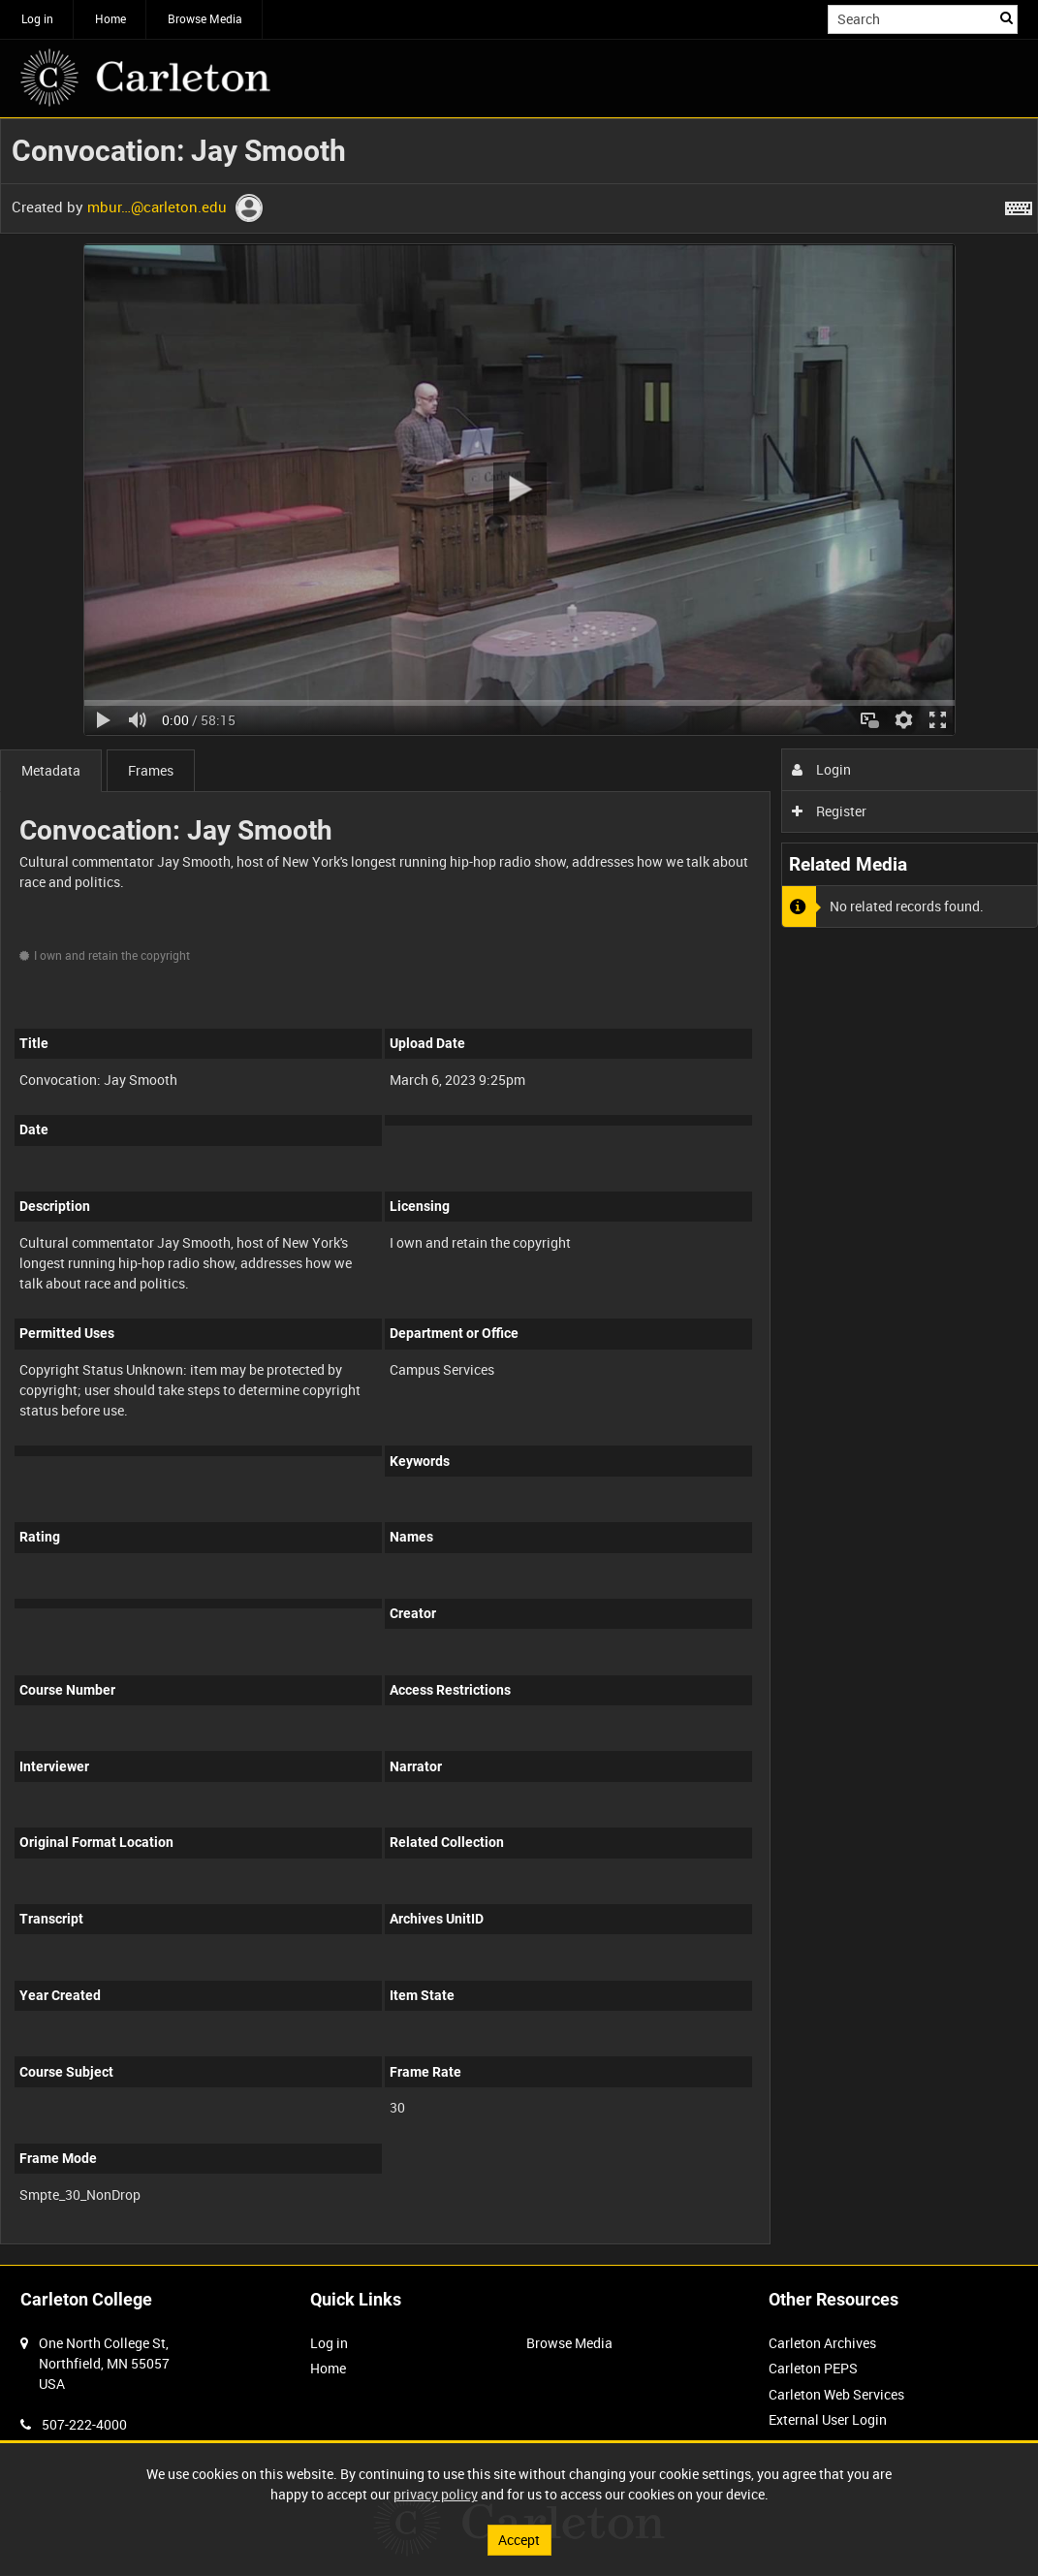 The width and height of the screenshot is (1038, 2576). What do you see at coordinates (829, 811) in the screenshot?
I see `Register` at bounding box center [829, 811].